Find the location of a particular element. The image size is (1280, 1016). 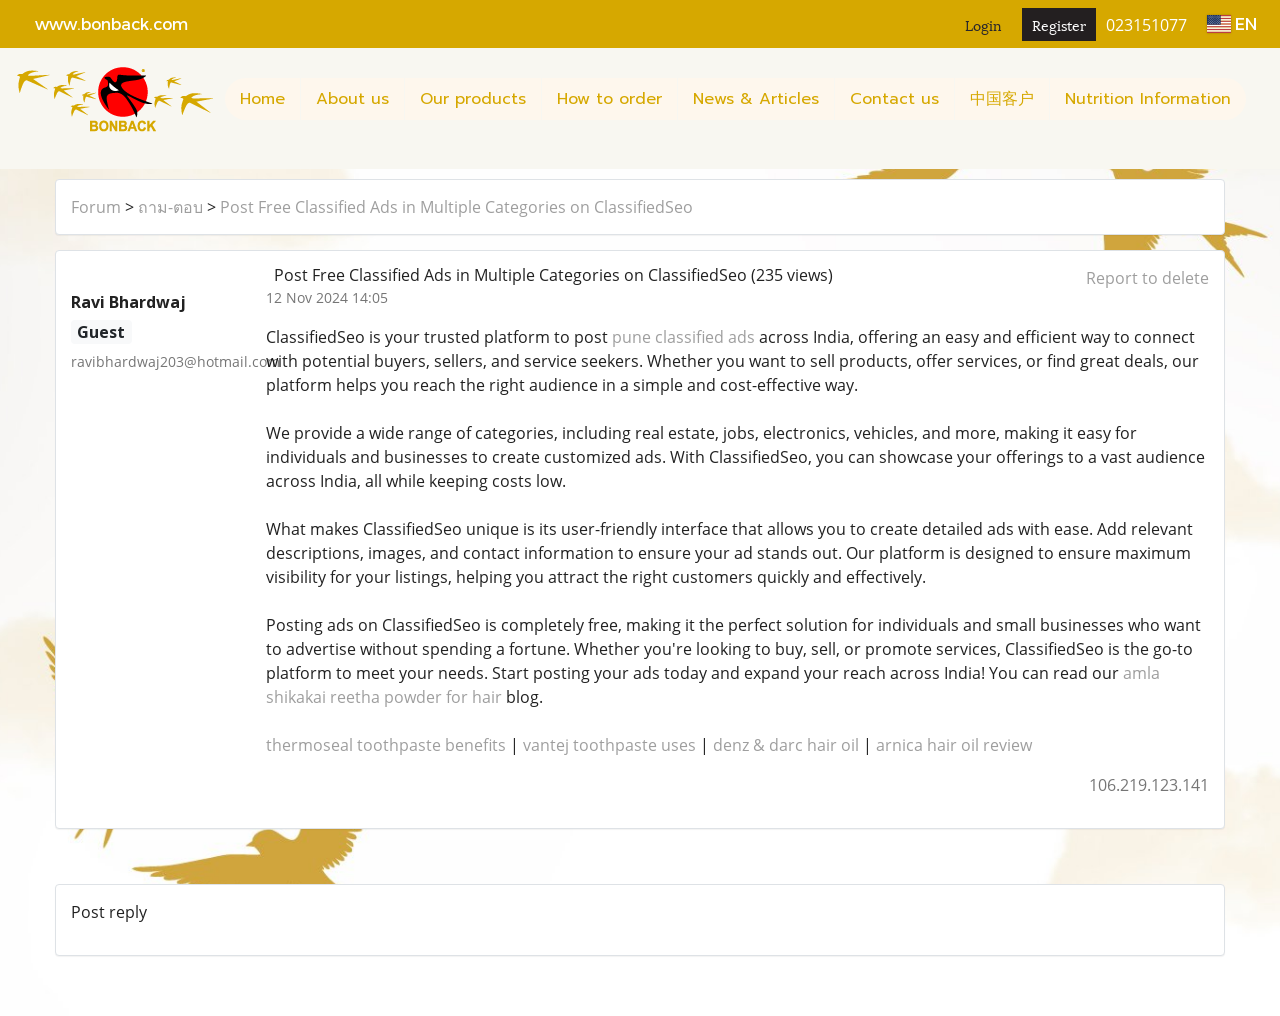

How to order is located at coordinates (609, 99).